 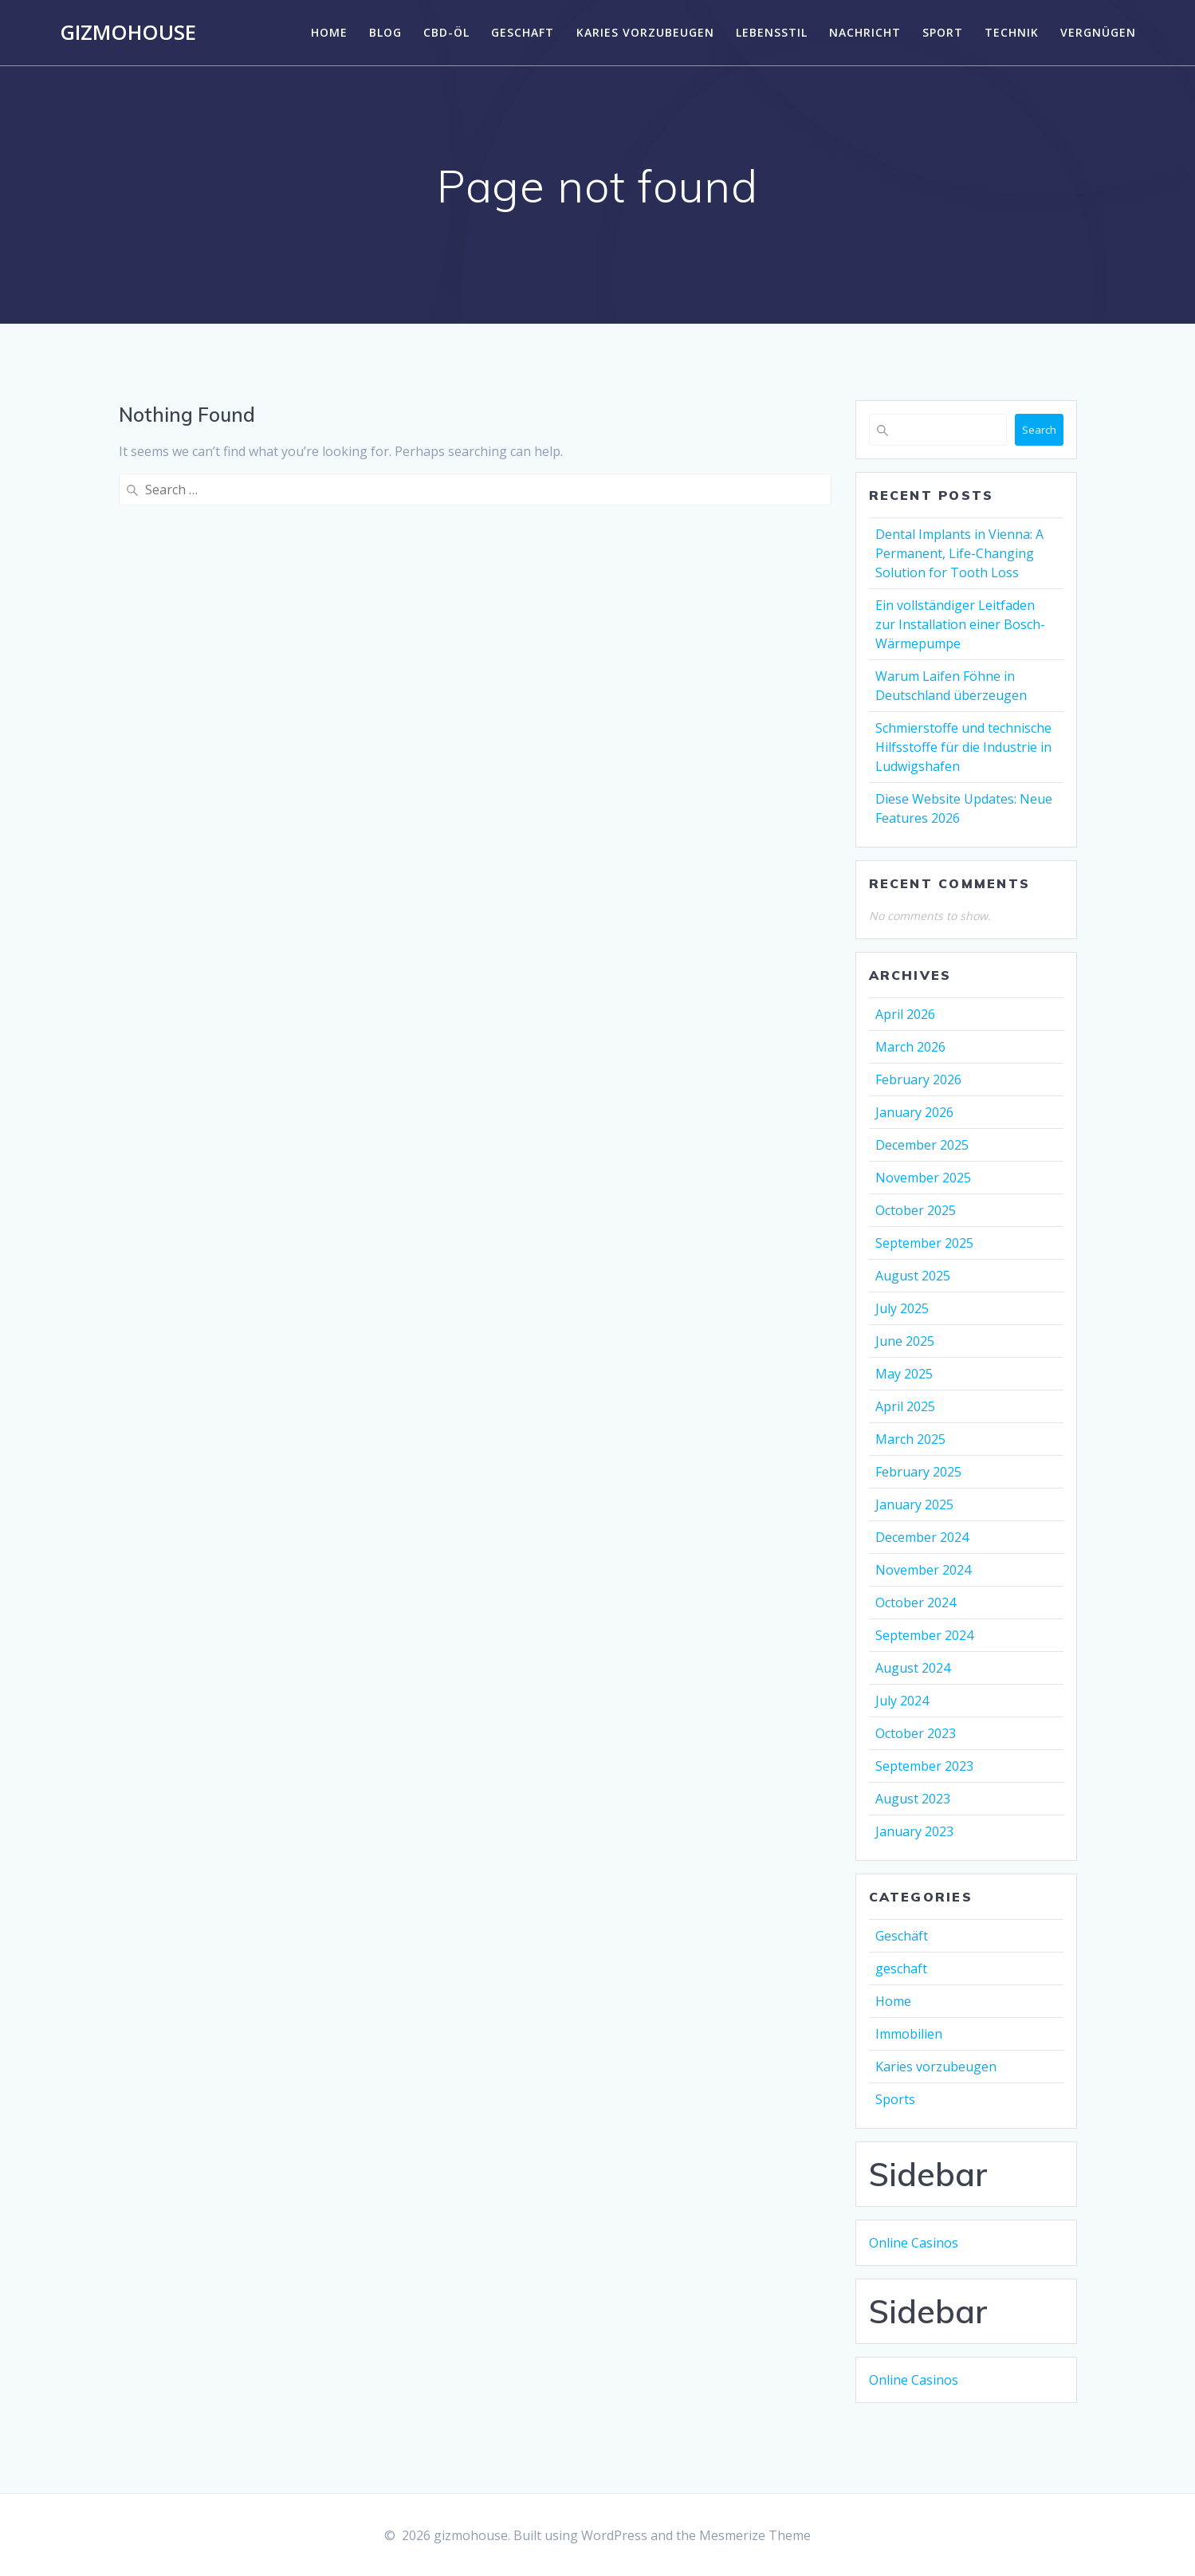 I want to click on February 2025, so click(x=918, y=1472).